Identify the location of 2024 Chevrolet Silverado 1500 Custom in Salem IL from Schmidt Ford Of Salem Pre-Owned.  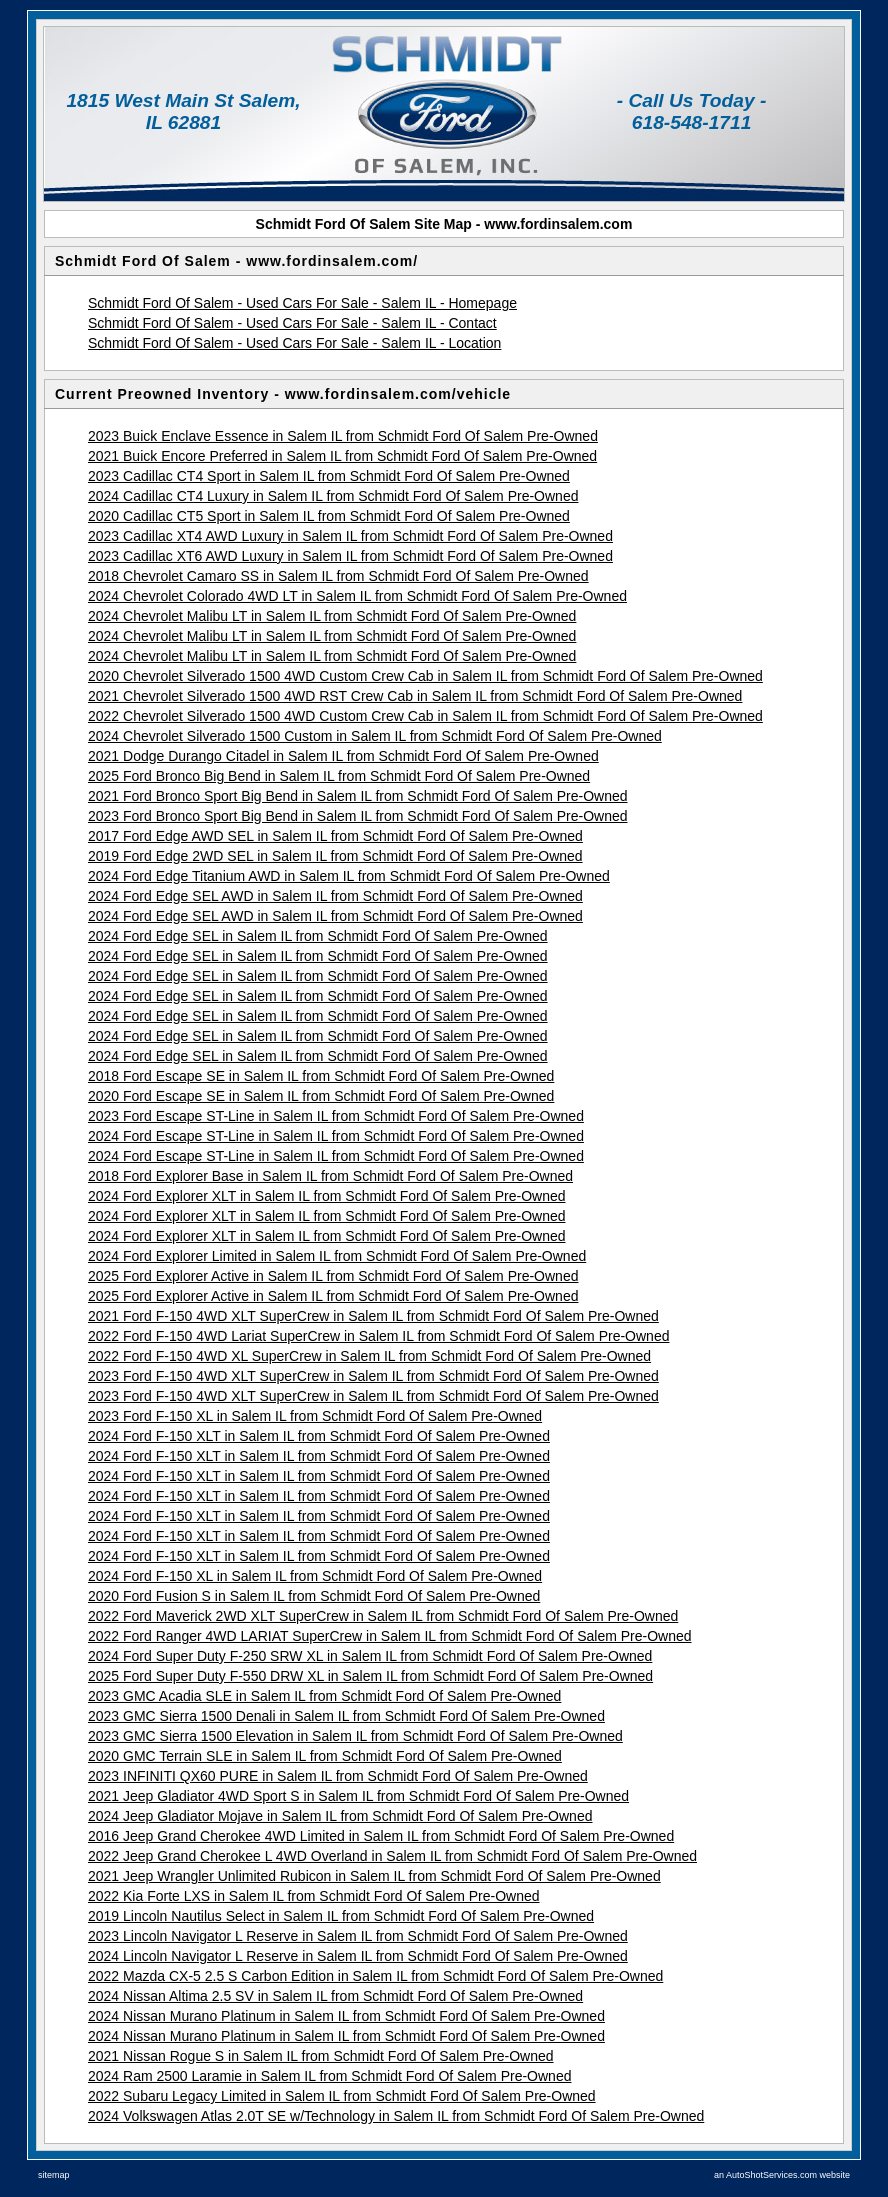
(375, 736).